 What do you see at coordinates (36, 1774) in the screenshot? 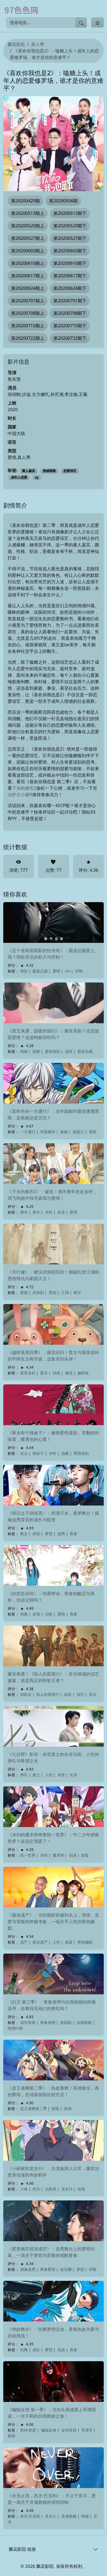
I see `废土` at bounding box center [36, 1774].